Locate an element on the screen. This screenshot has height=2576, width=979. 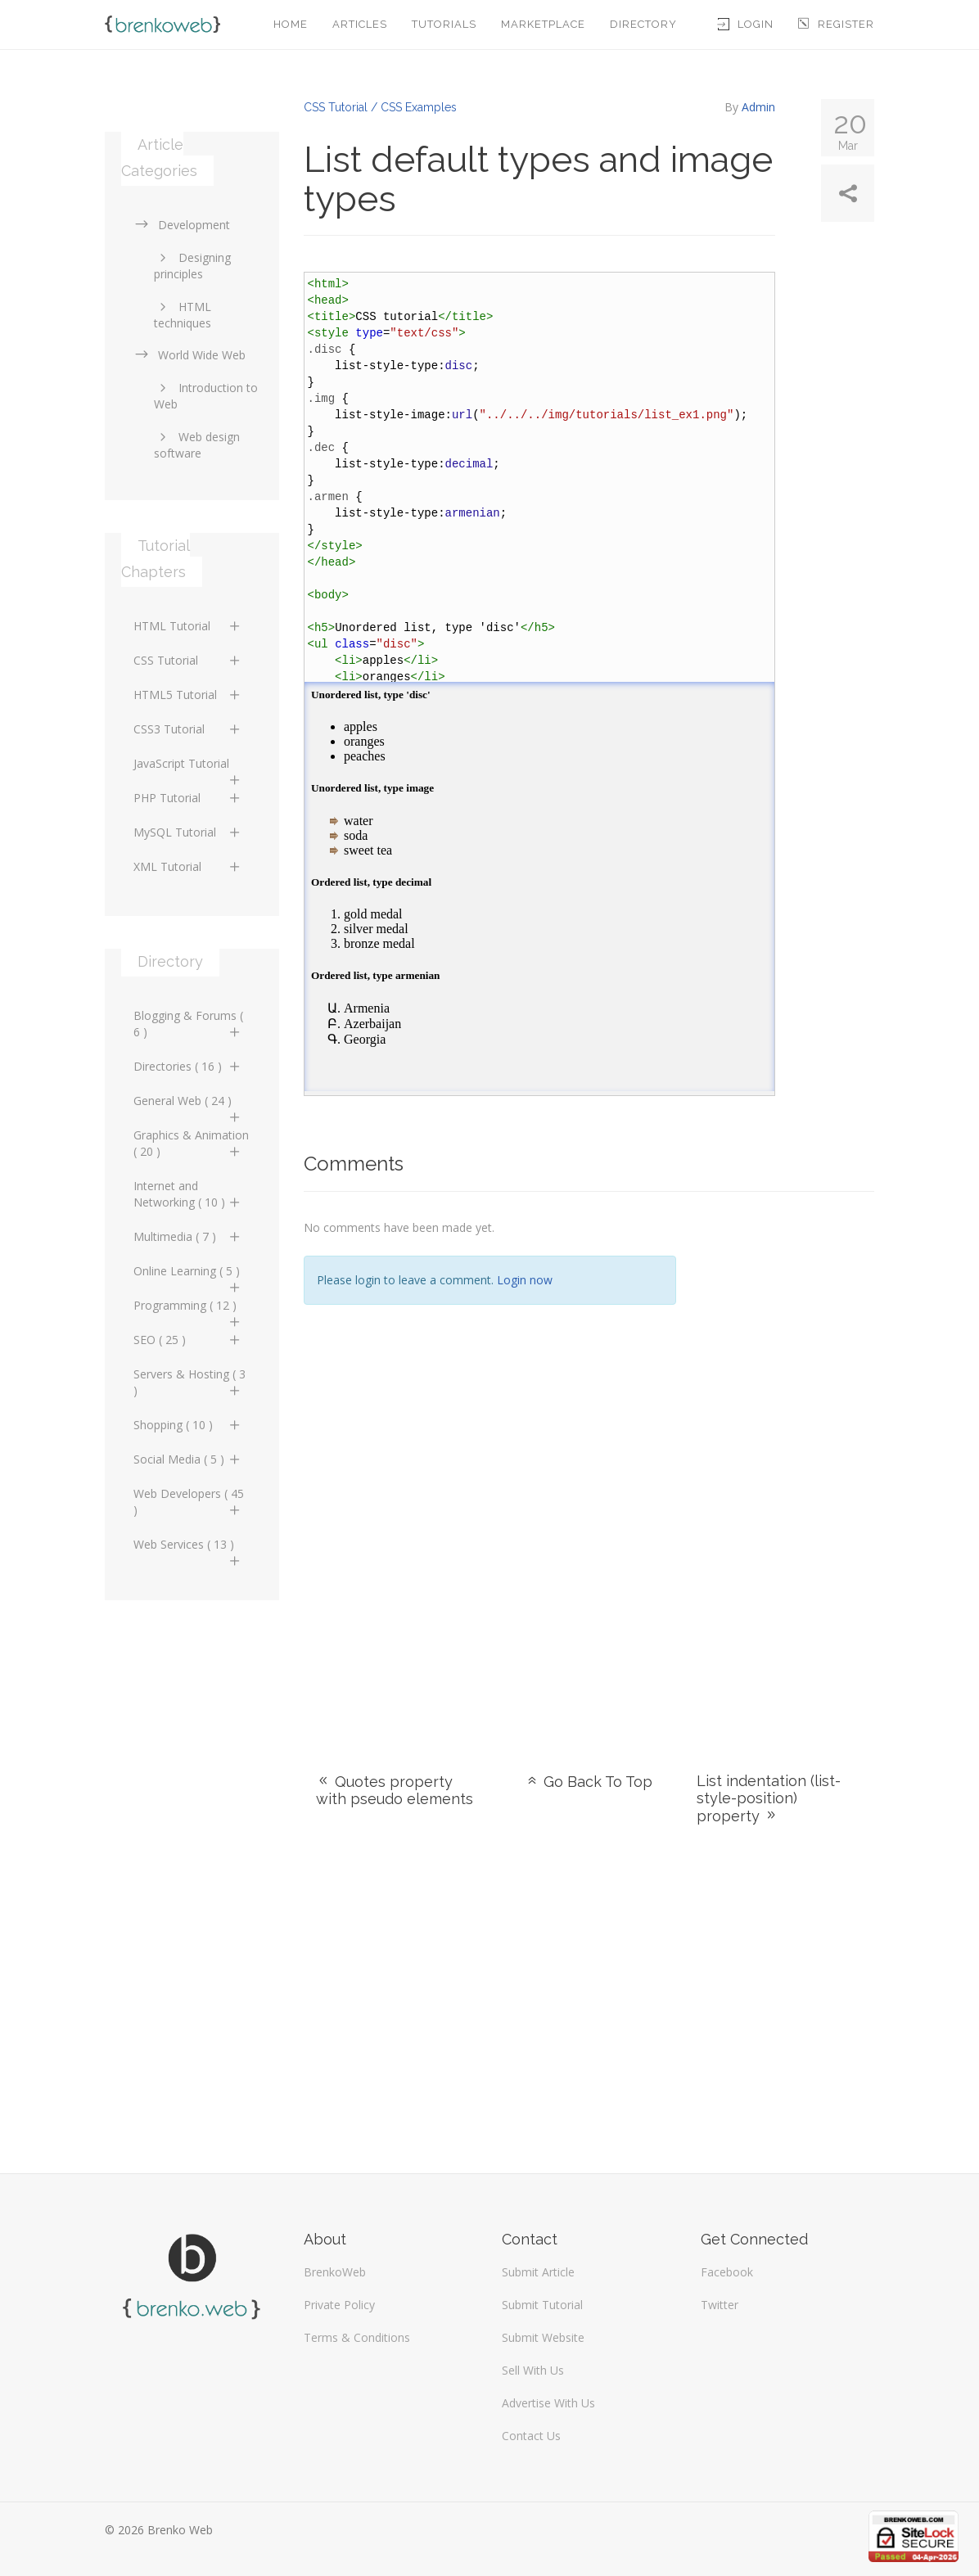
Multimedia ( 7 ) is located at coordinates (187, 1236).